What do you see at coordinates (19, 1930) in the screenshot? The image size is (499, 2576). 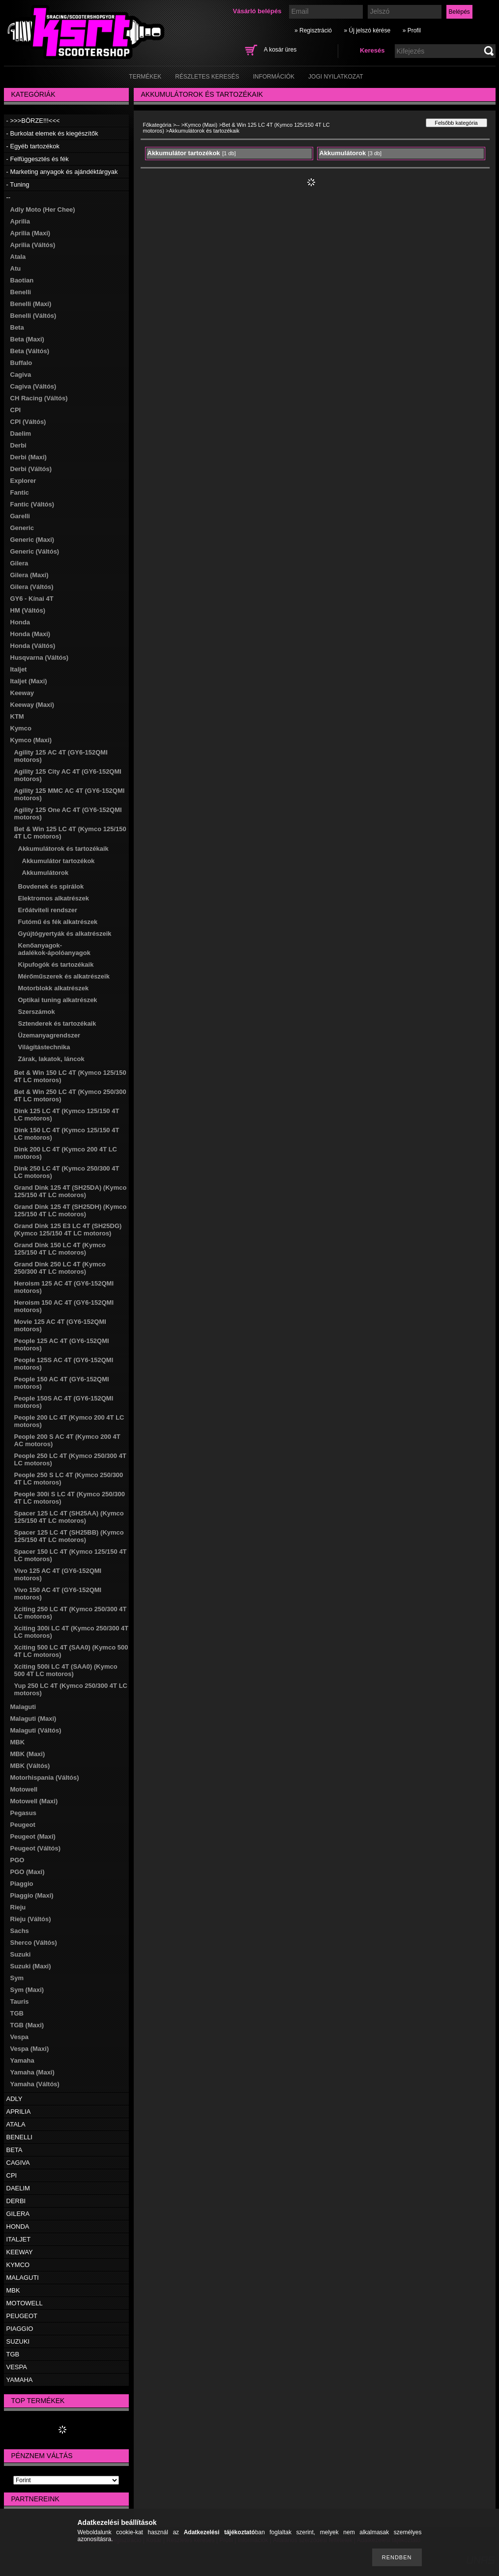 I see `Sachs` at bounding box center [19, 1930].